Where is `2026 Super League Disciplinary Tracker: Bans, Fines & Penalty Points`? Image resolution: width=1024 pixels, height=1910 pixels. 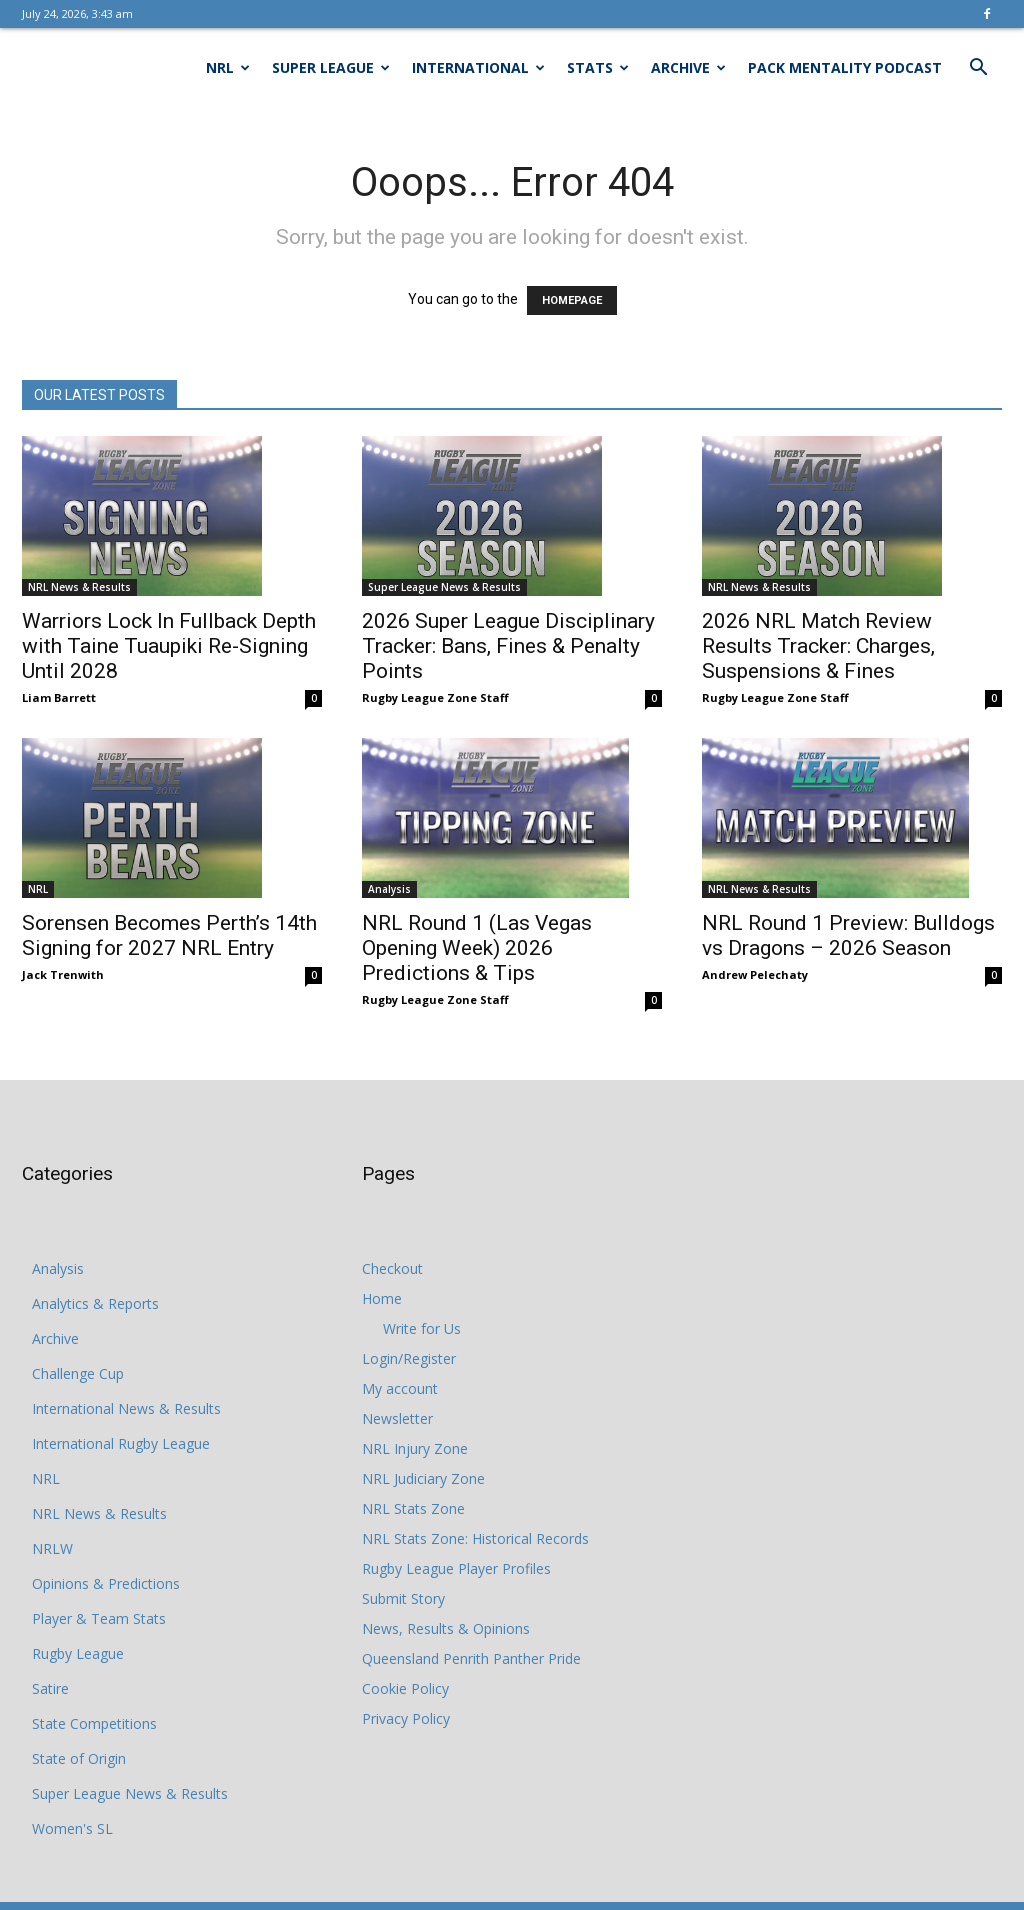 2026 Super League Disciplinary Tracker: Bans, Fines & Penalty Points is located at coordinates (508, 646).